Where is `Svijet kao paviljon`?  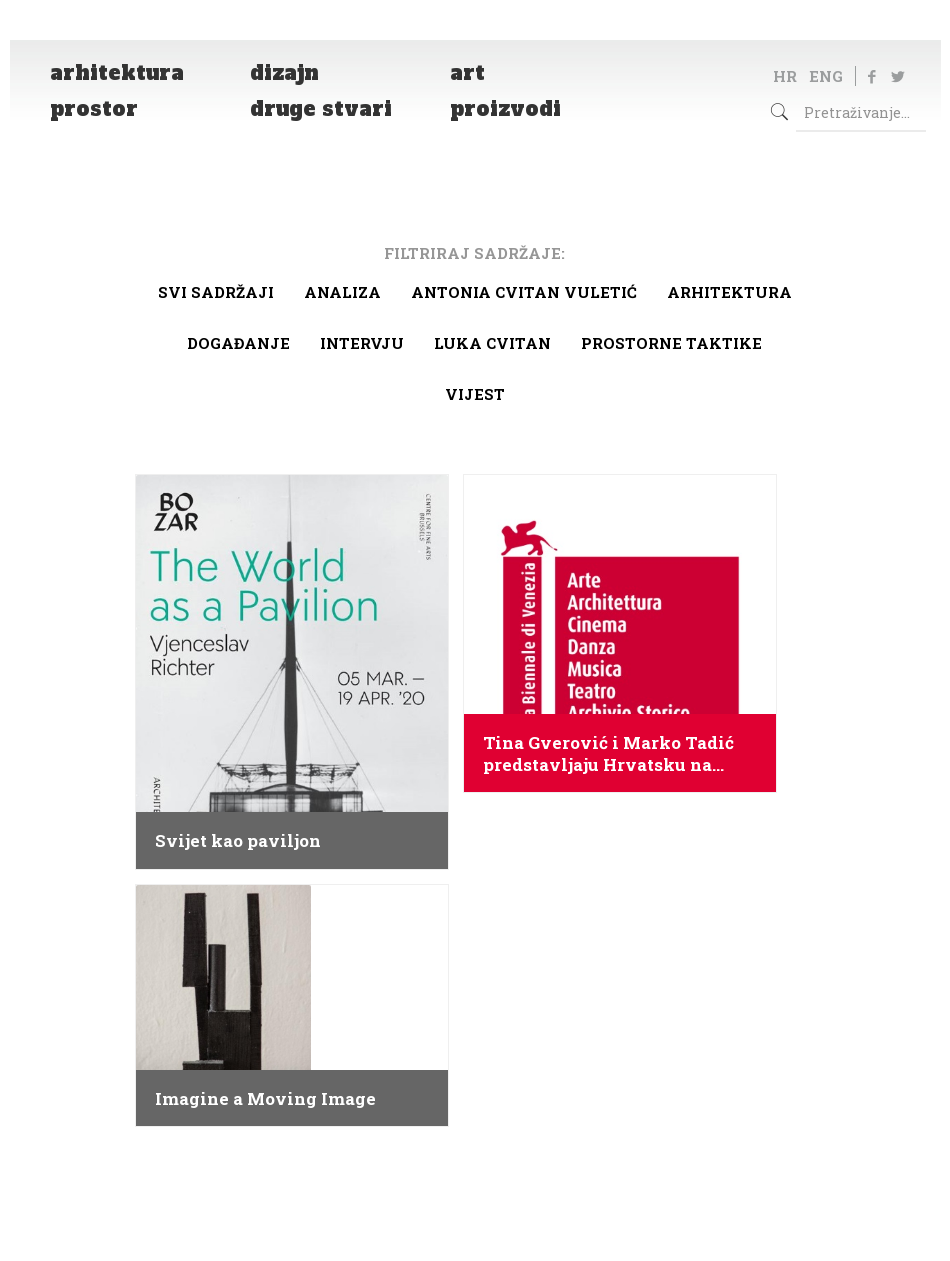 Svijet kao paviljon is located at coordinates (238, 841).